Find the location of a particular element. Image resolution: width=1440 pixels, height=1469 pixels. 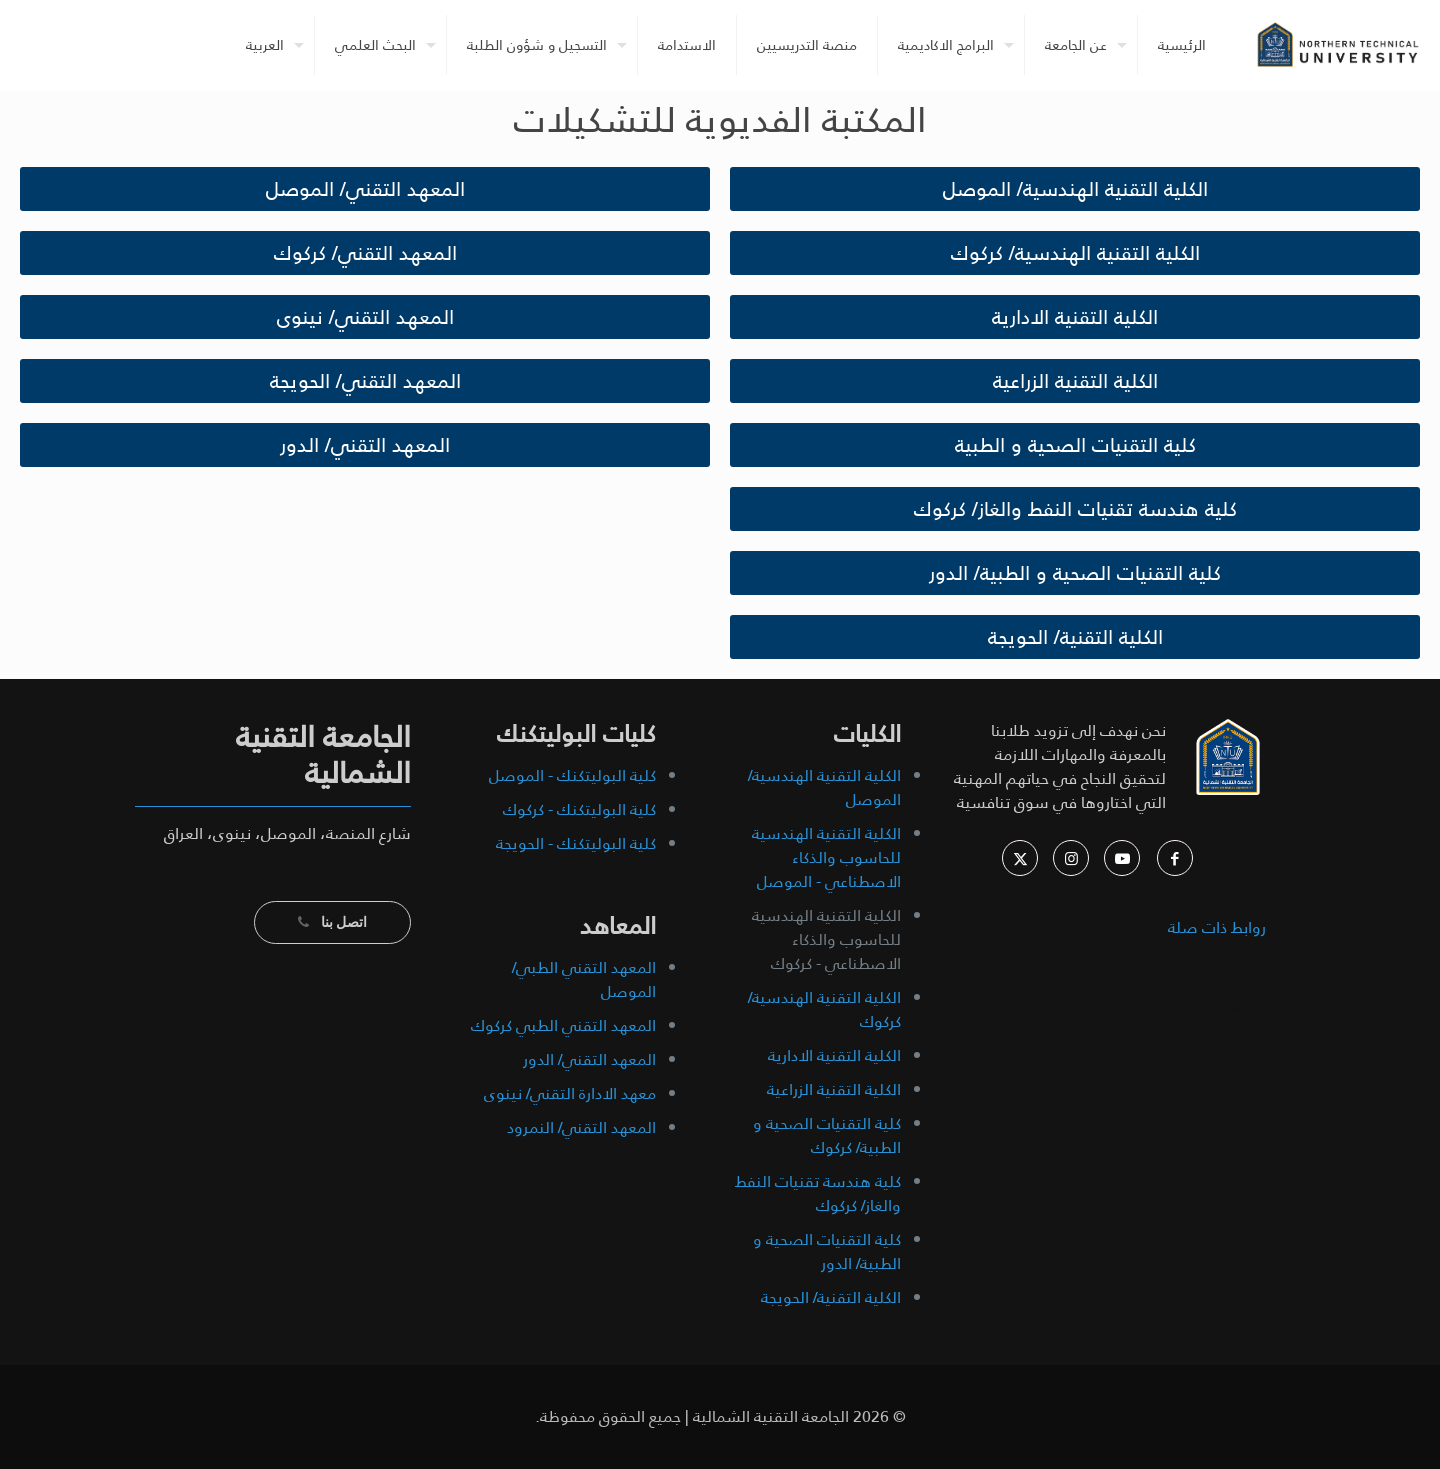

الكلية التقنية الهندسية للحاسوب والذكاء الاصطناعي - الموصل is located at coordinates (826, 857).